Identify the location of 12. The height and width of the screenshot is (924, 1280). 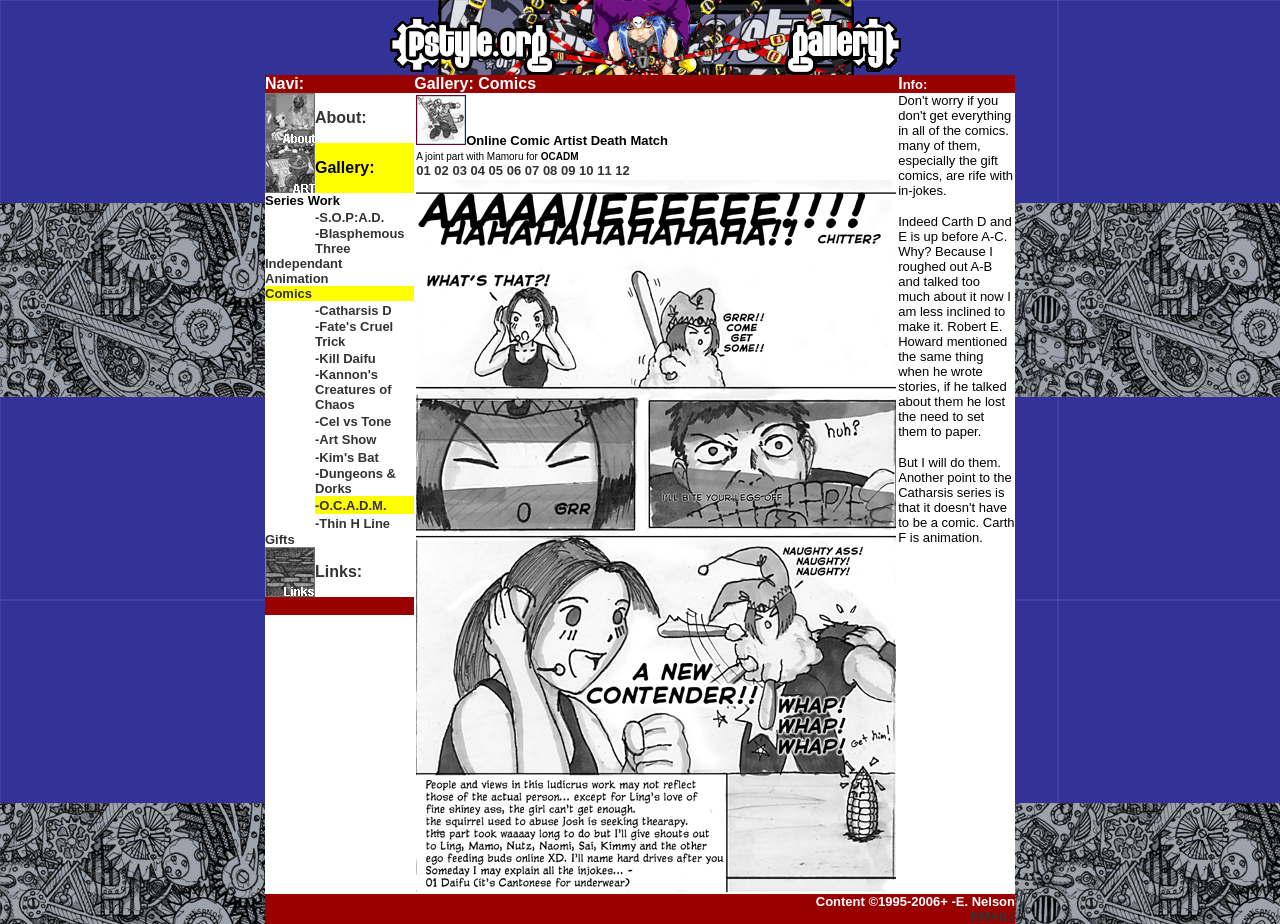
(622, 170).